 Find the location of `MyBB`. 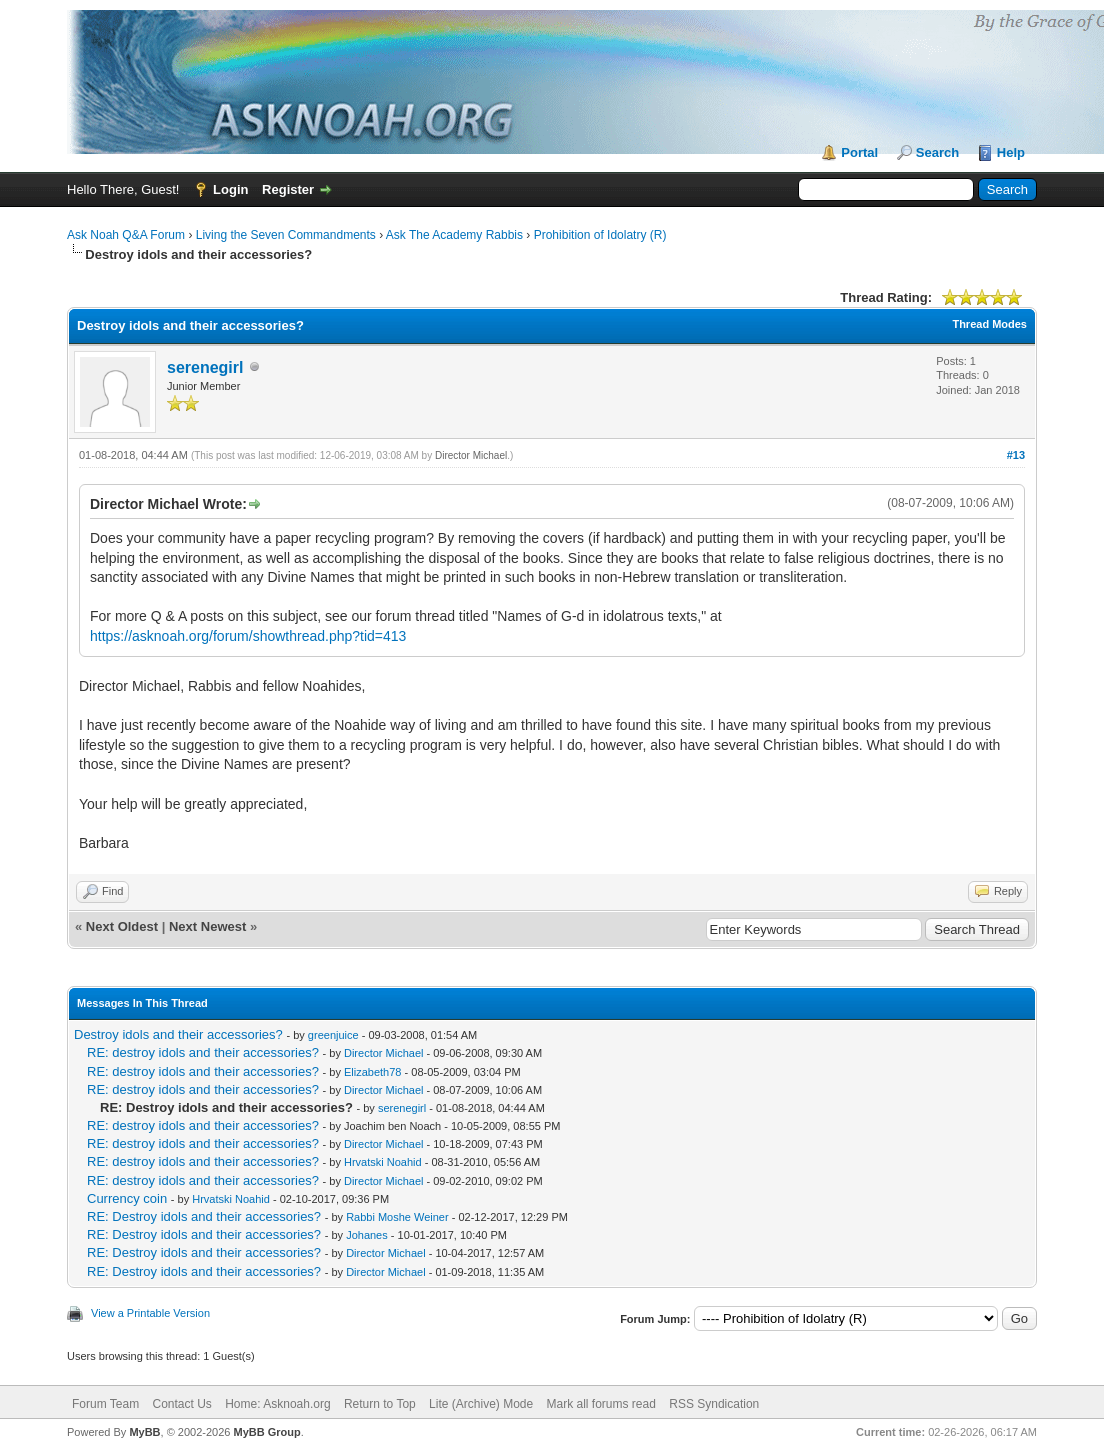

MyBB is located at coordinates (144, 1432).